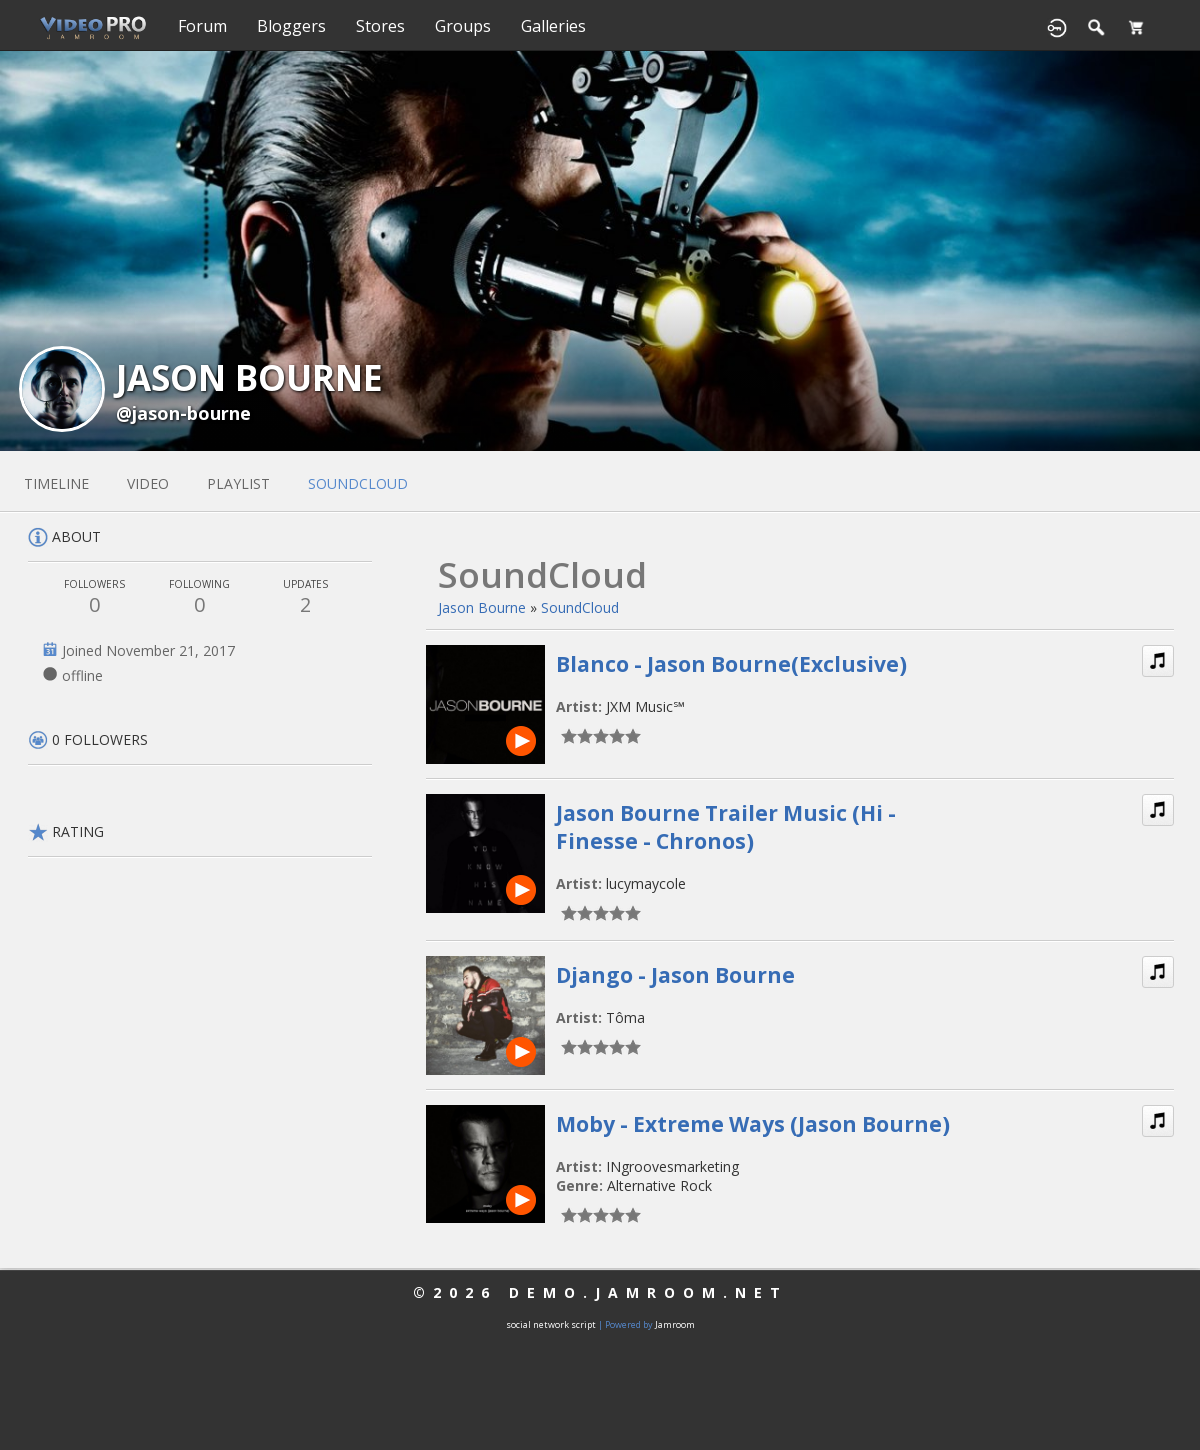  Describe the element at coordinates (731, 664) in the screenshot. I see `Blanco - Jason Bourne(Exclusive)` at that location.